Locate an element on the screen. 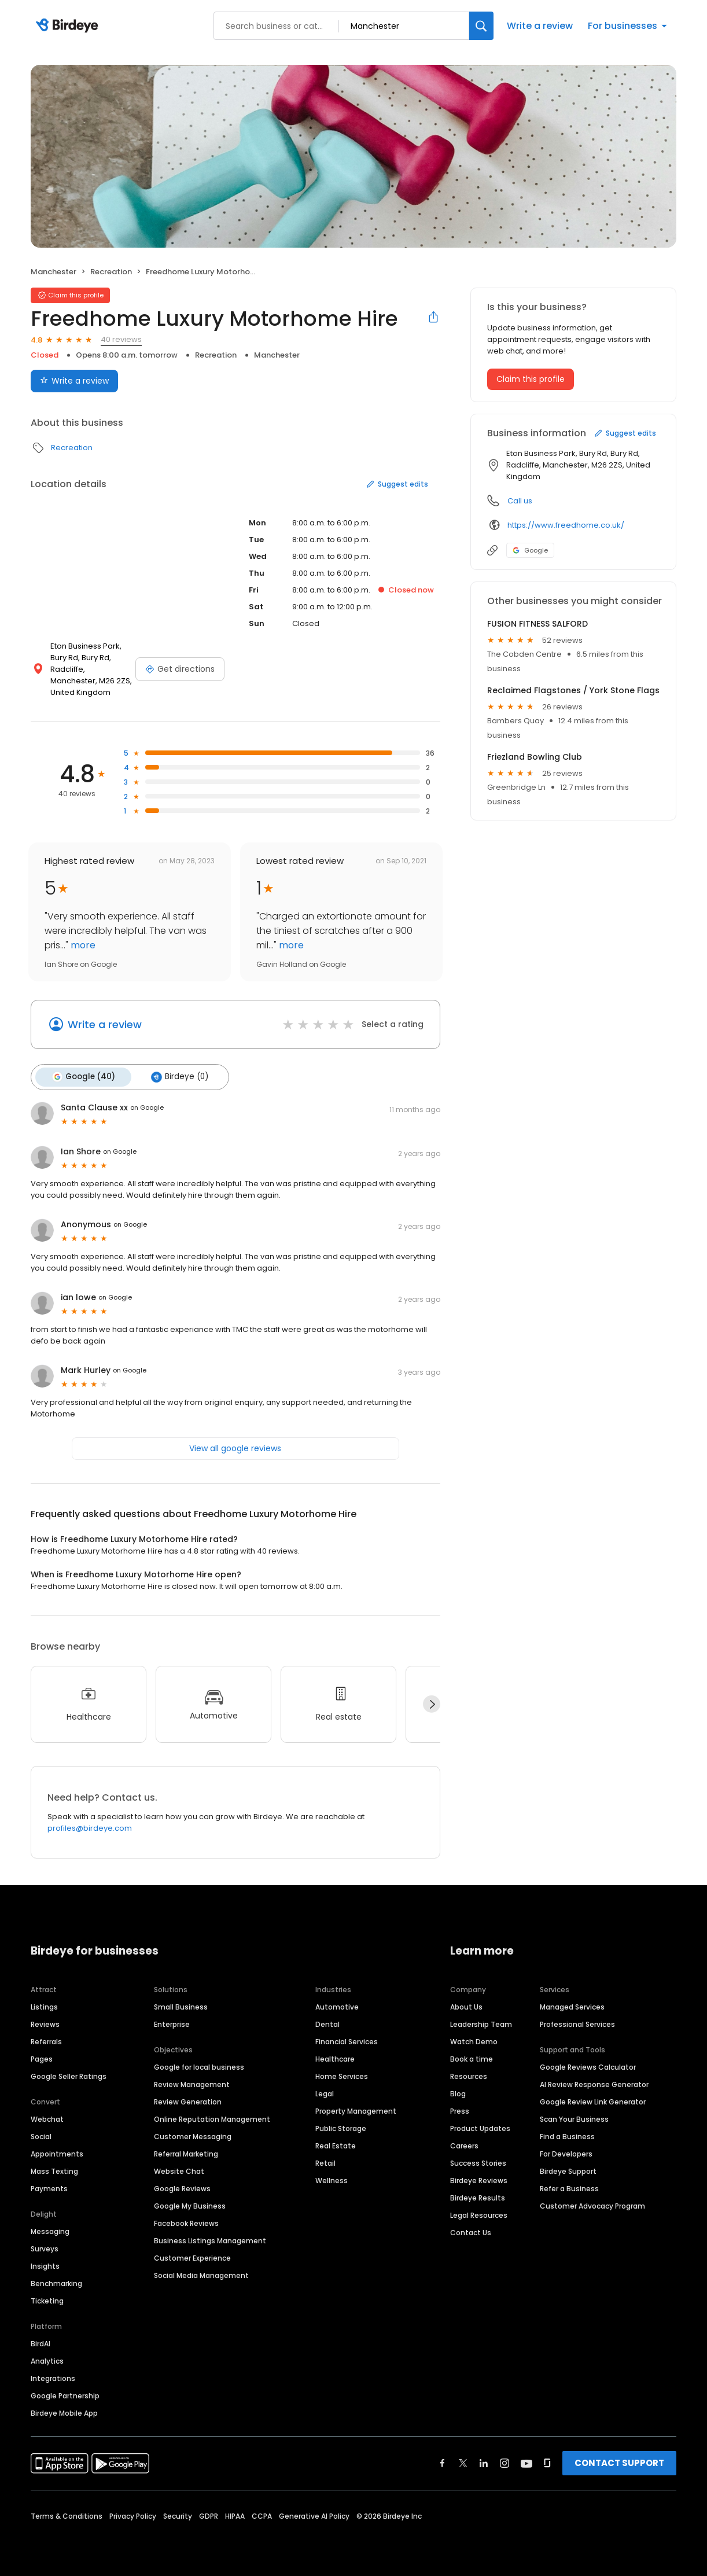 This screenshot has width=707, height=2576. on Google is located at coordinates (147, 1106).